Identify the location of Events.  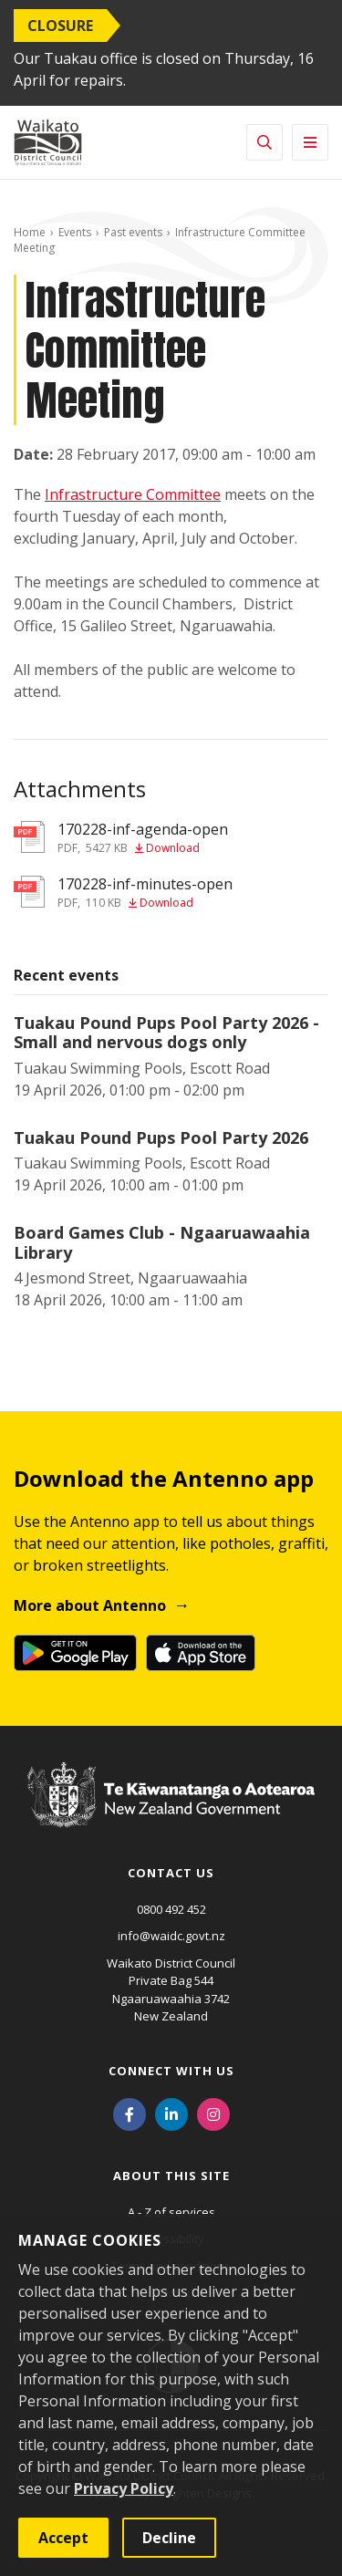
(74, 232).